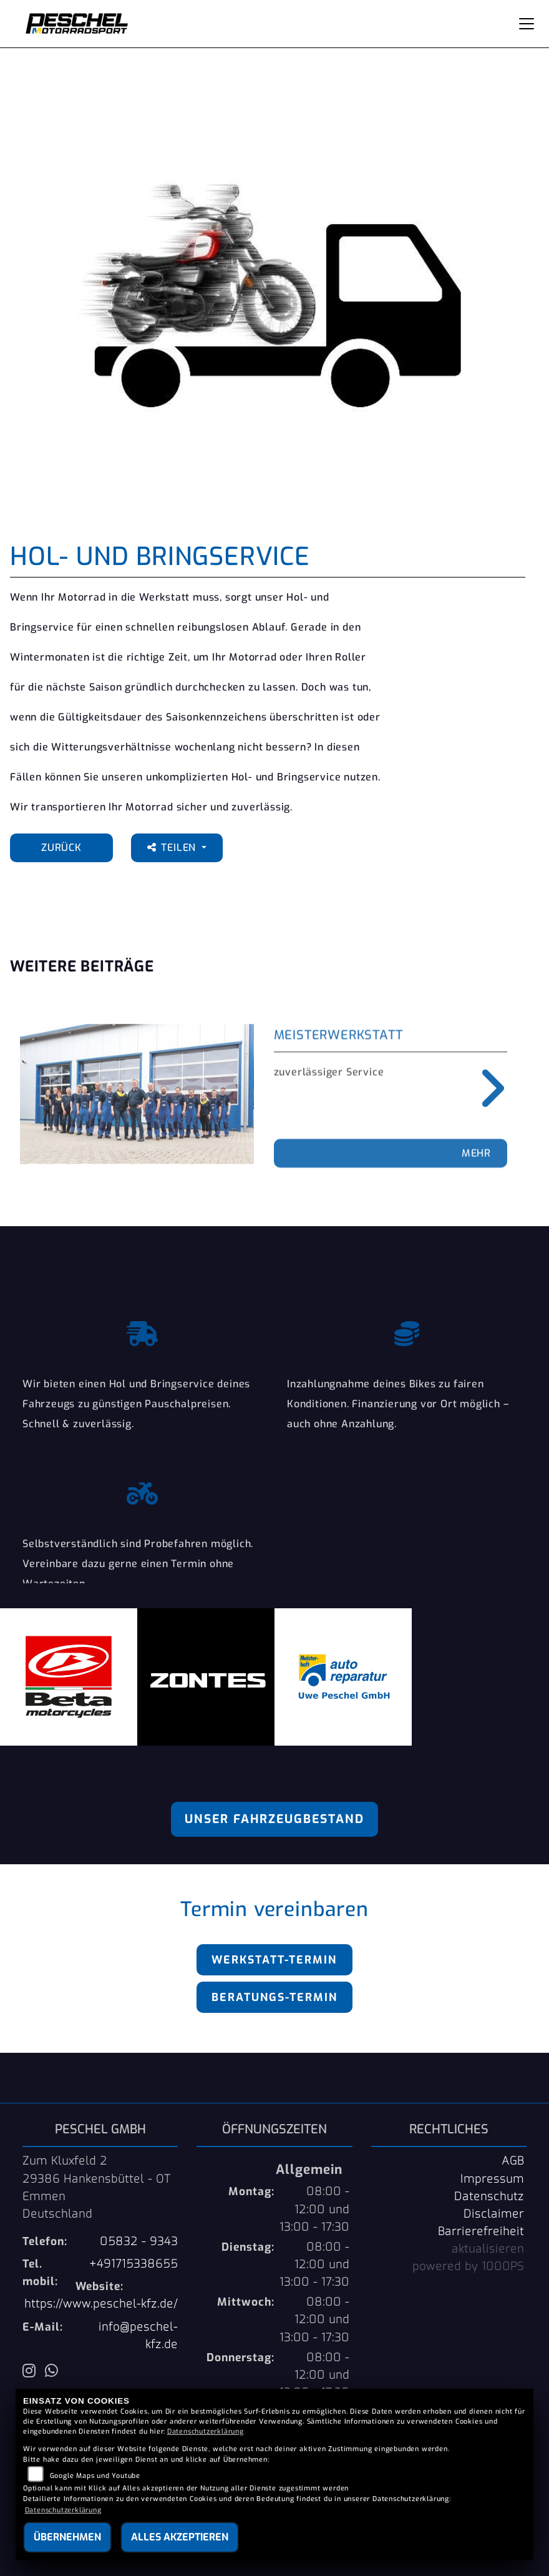 The image size is (549, 2576). Describe the element at coordinates (205, 2431) in the screenshot. I see `Datenschutzerklärung` at that location.